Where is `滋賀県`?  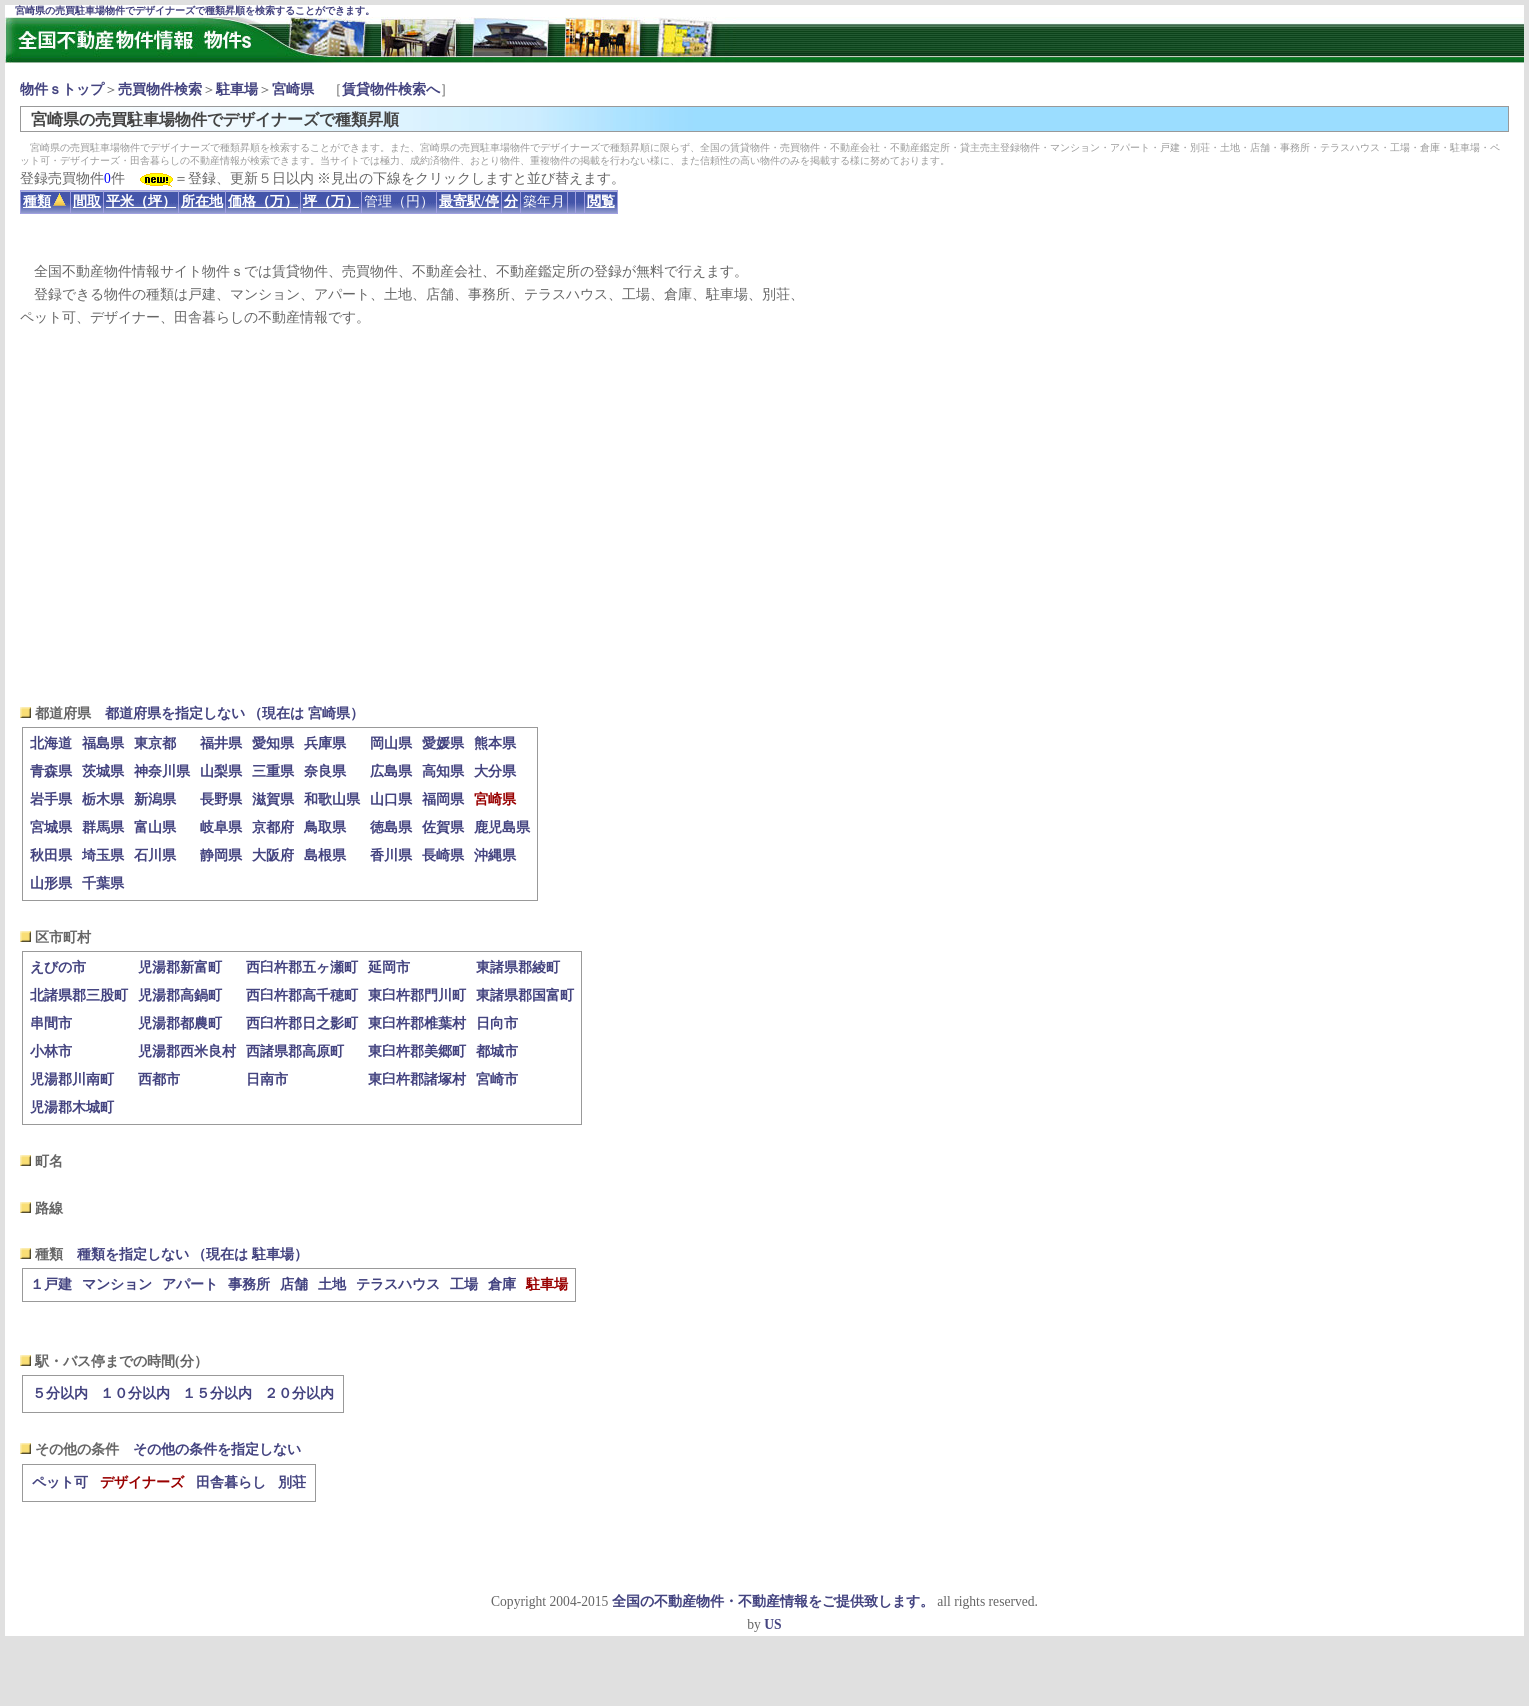
滋賀県 is located at coordinates (273, 799).